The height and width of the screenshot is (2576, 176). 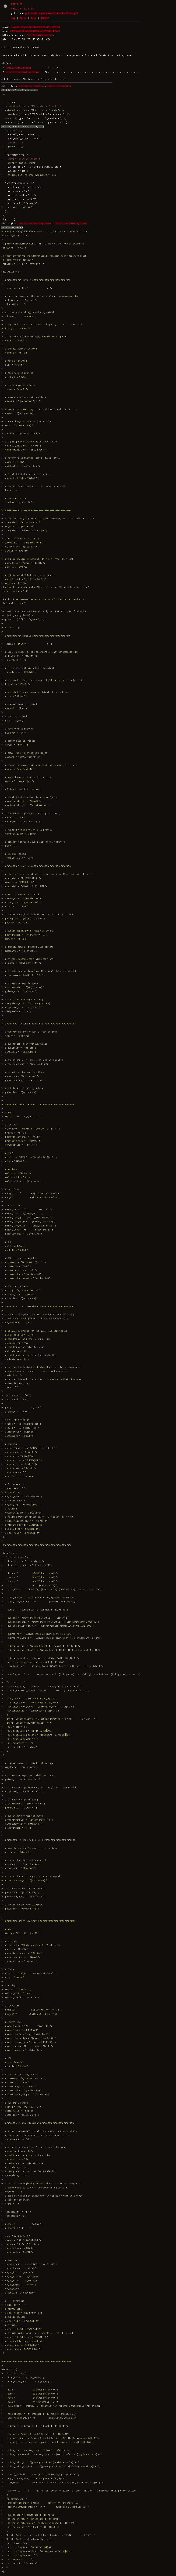 What do you see at coordinates (29, 1448) in the screenshot?
I see `+ sb_usercount = "{sb %_$0%_ nicks ($1-)}";` at bounding box center [29, 1448].